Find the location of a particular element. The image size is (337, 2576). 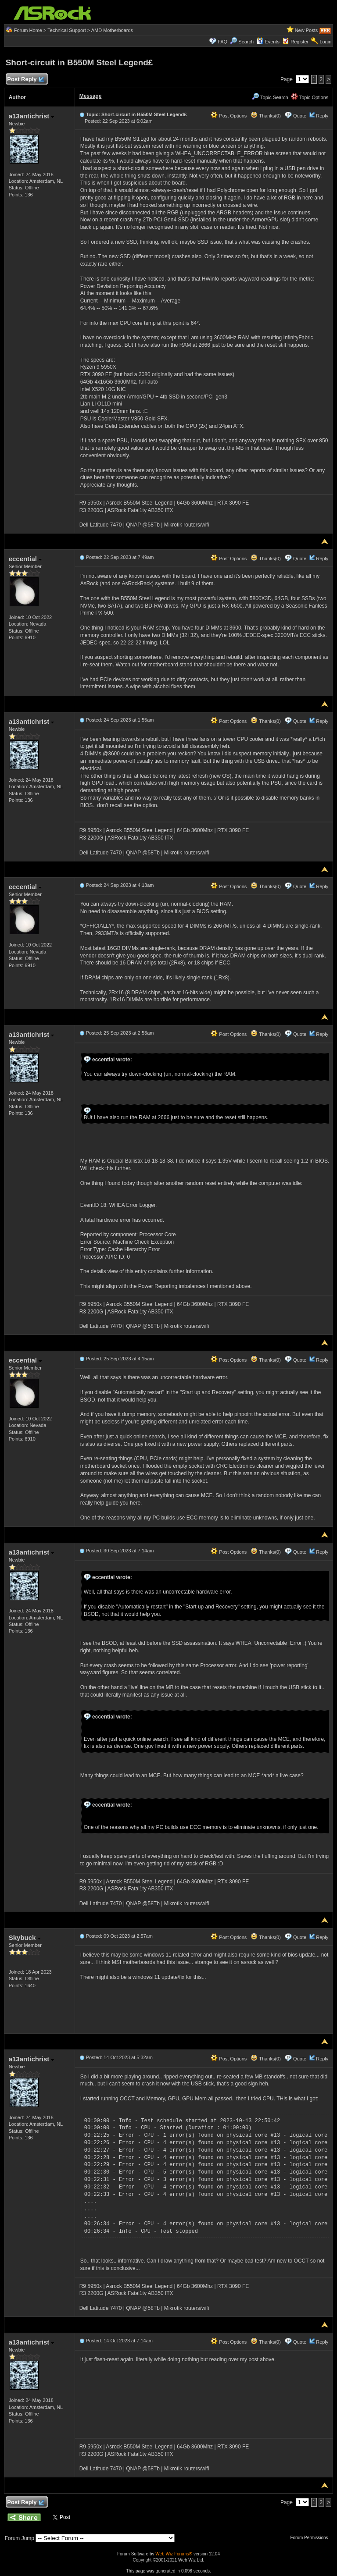

Register is located at coordinates (299, 41).